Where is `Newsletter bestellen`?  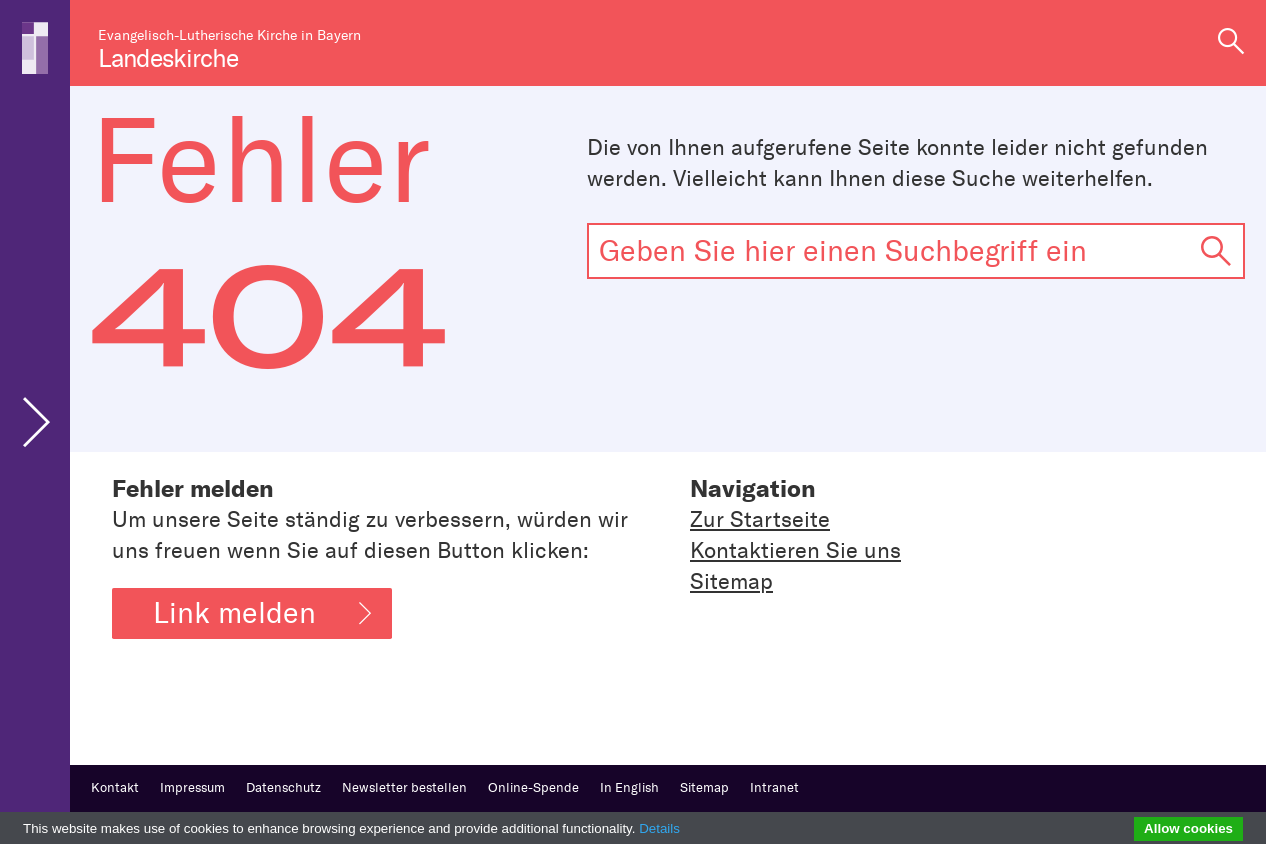 Newsletter bestellen is located at coordinates (404, 787).